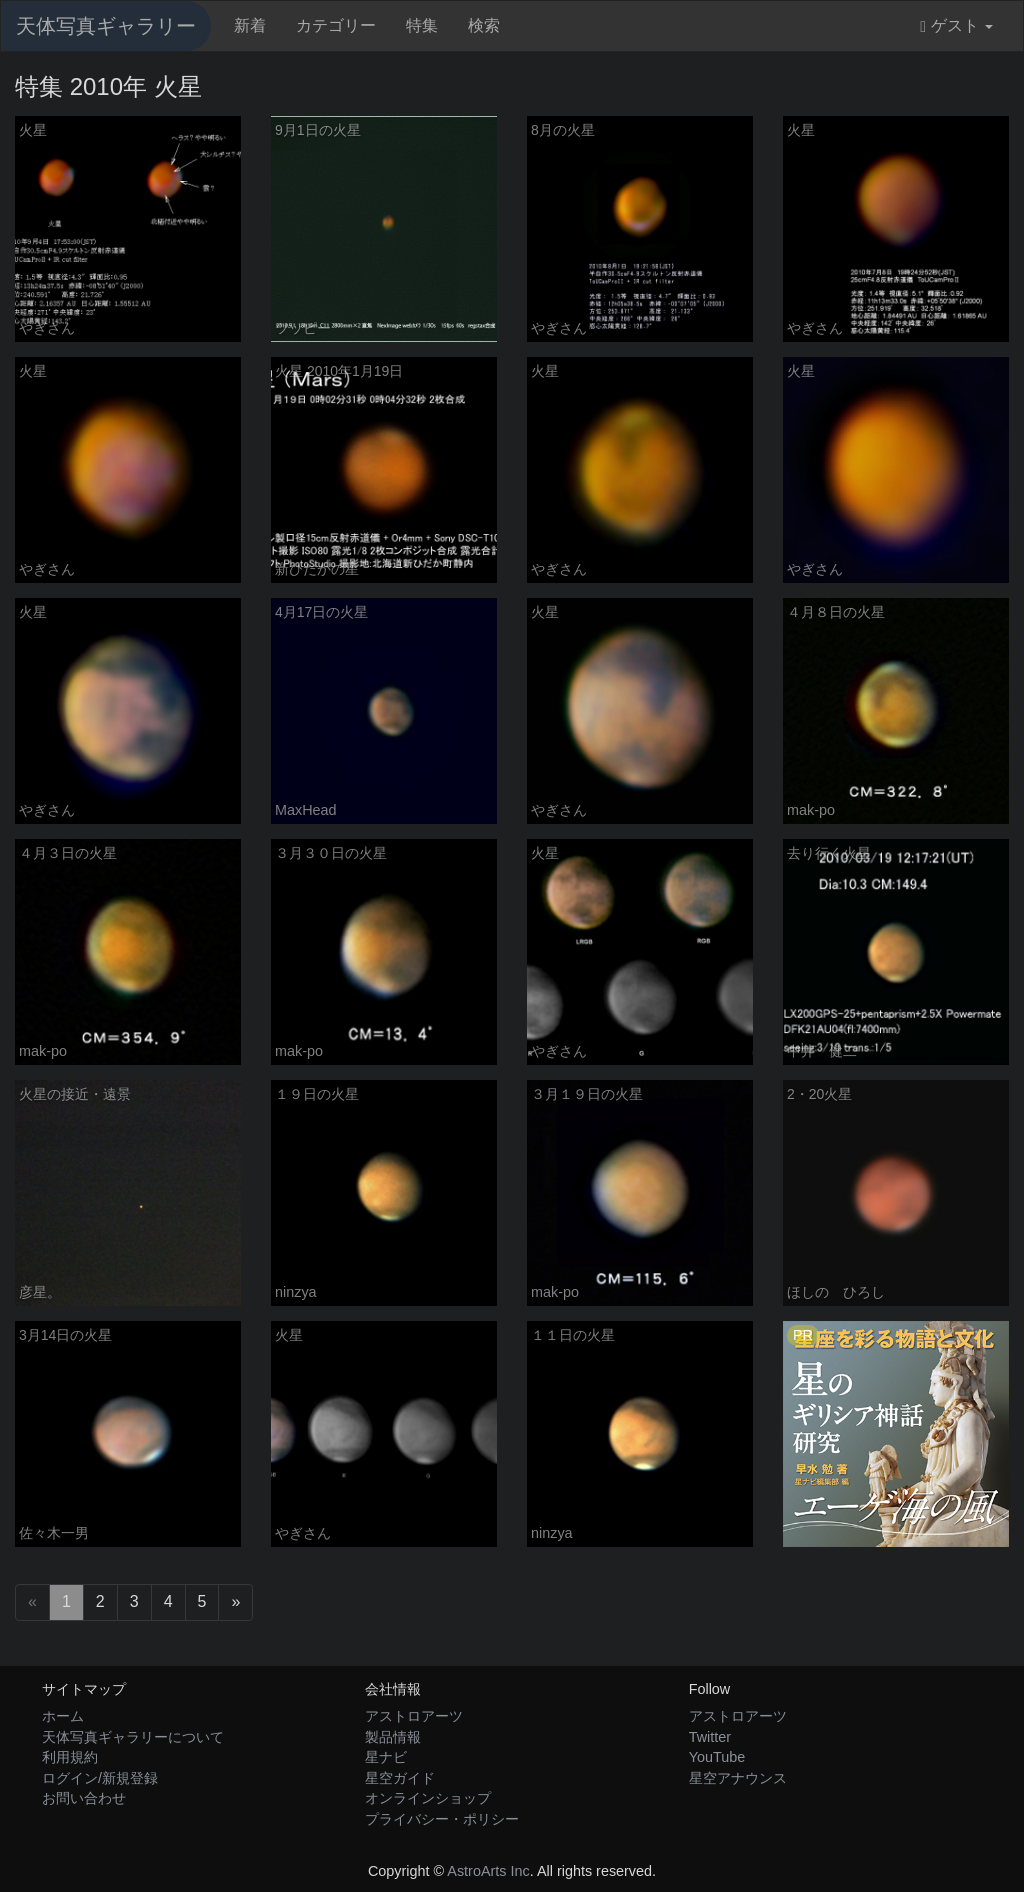  What do you see at coordinates (422, 25) in the screenshot?
I see `特集` at bounding box center [422, 25].